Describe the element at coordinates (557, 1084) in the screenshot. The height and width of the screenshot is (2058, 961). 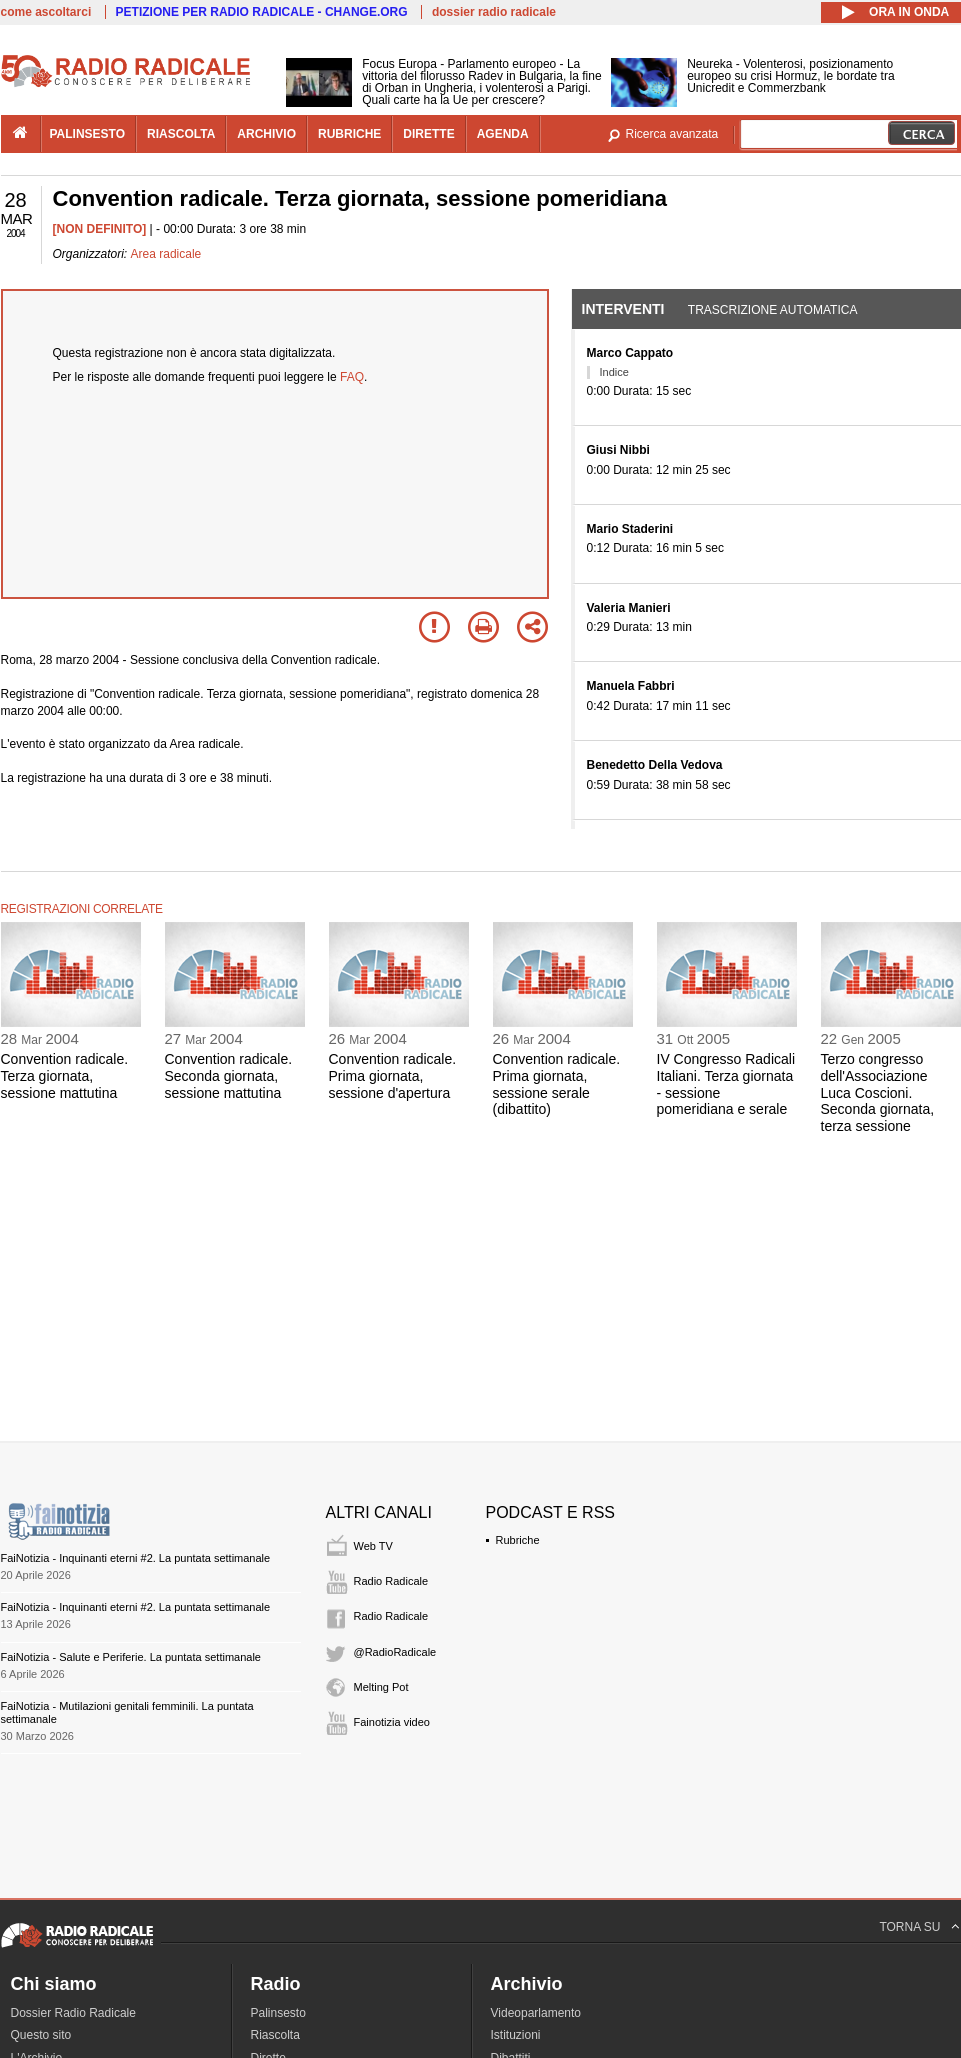
I see `Convention radicale. Prima giornata, sessione serale (dibattito)` at that location.